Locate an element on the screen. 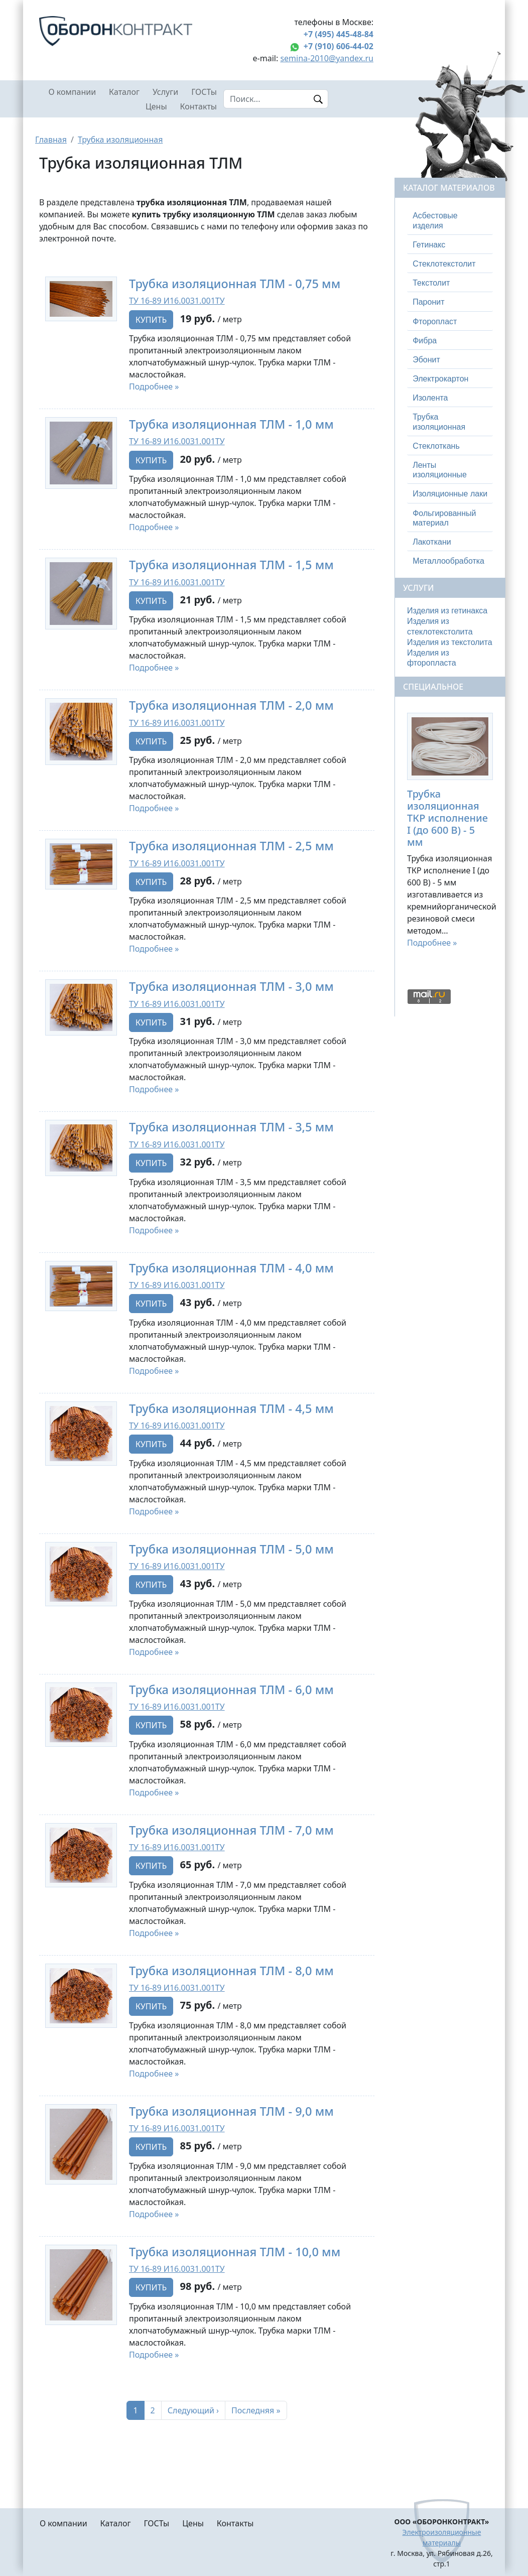 Image resolution: width=528 pixels, height=2576 pixels. ТУ 16-89 И16.0031.001ТУ is located at coordinates (177, 300).